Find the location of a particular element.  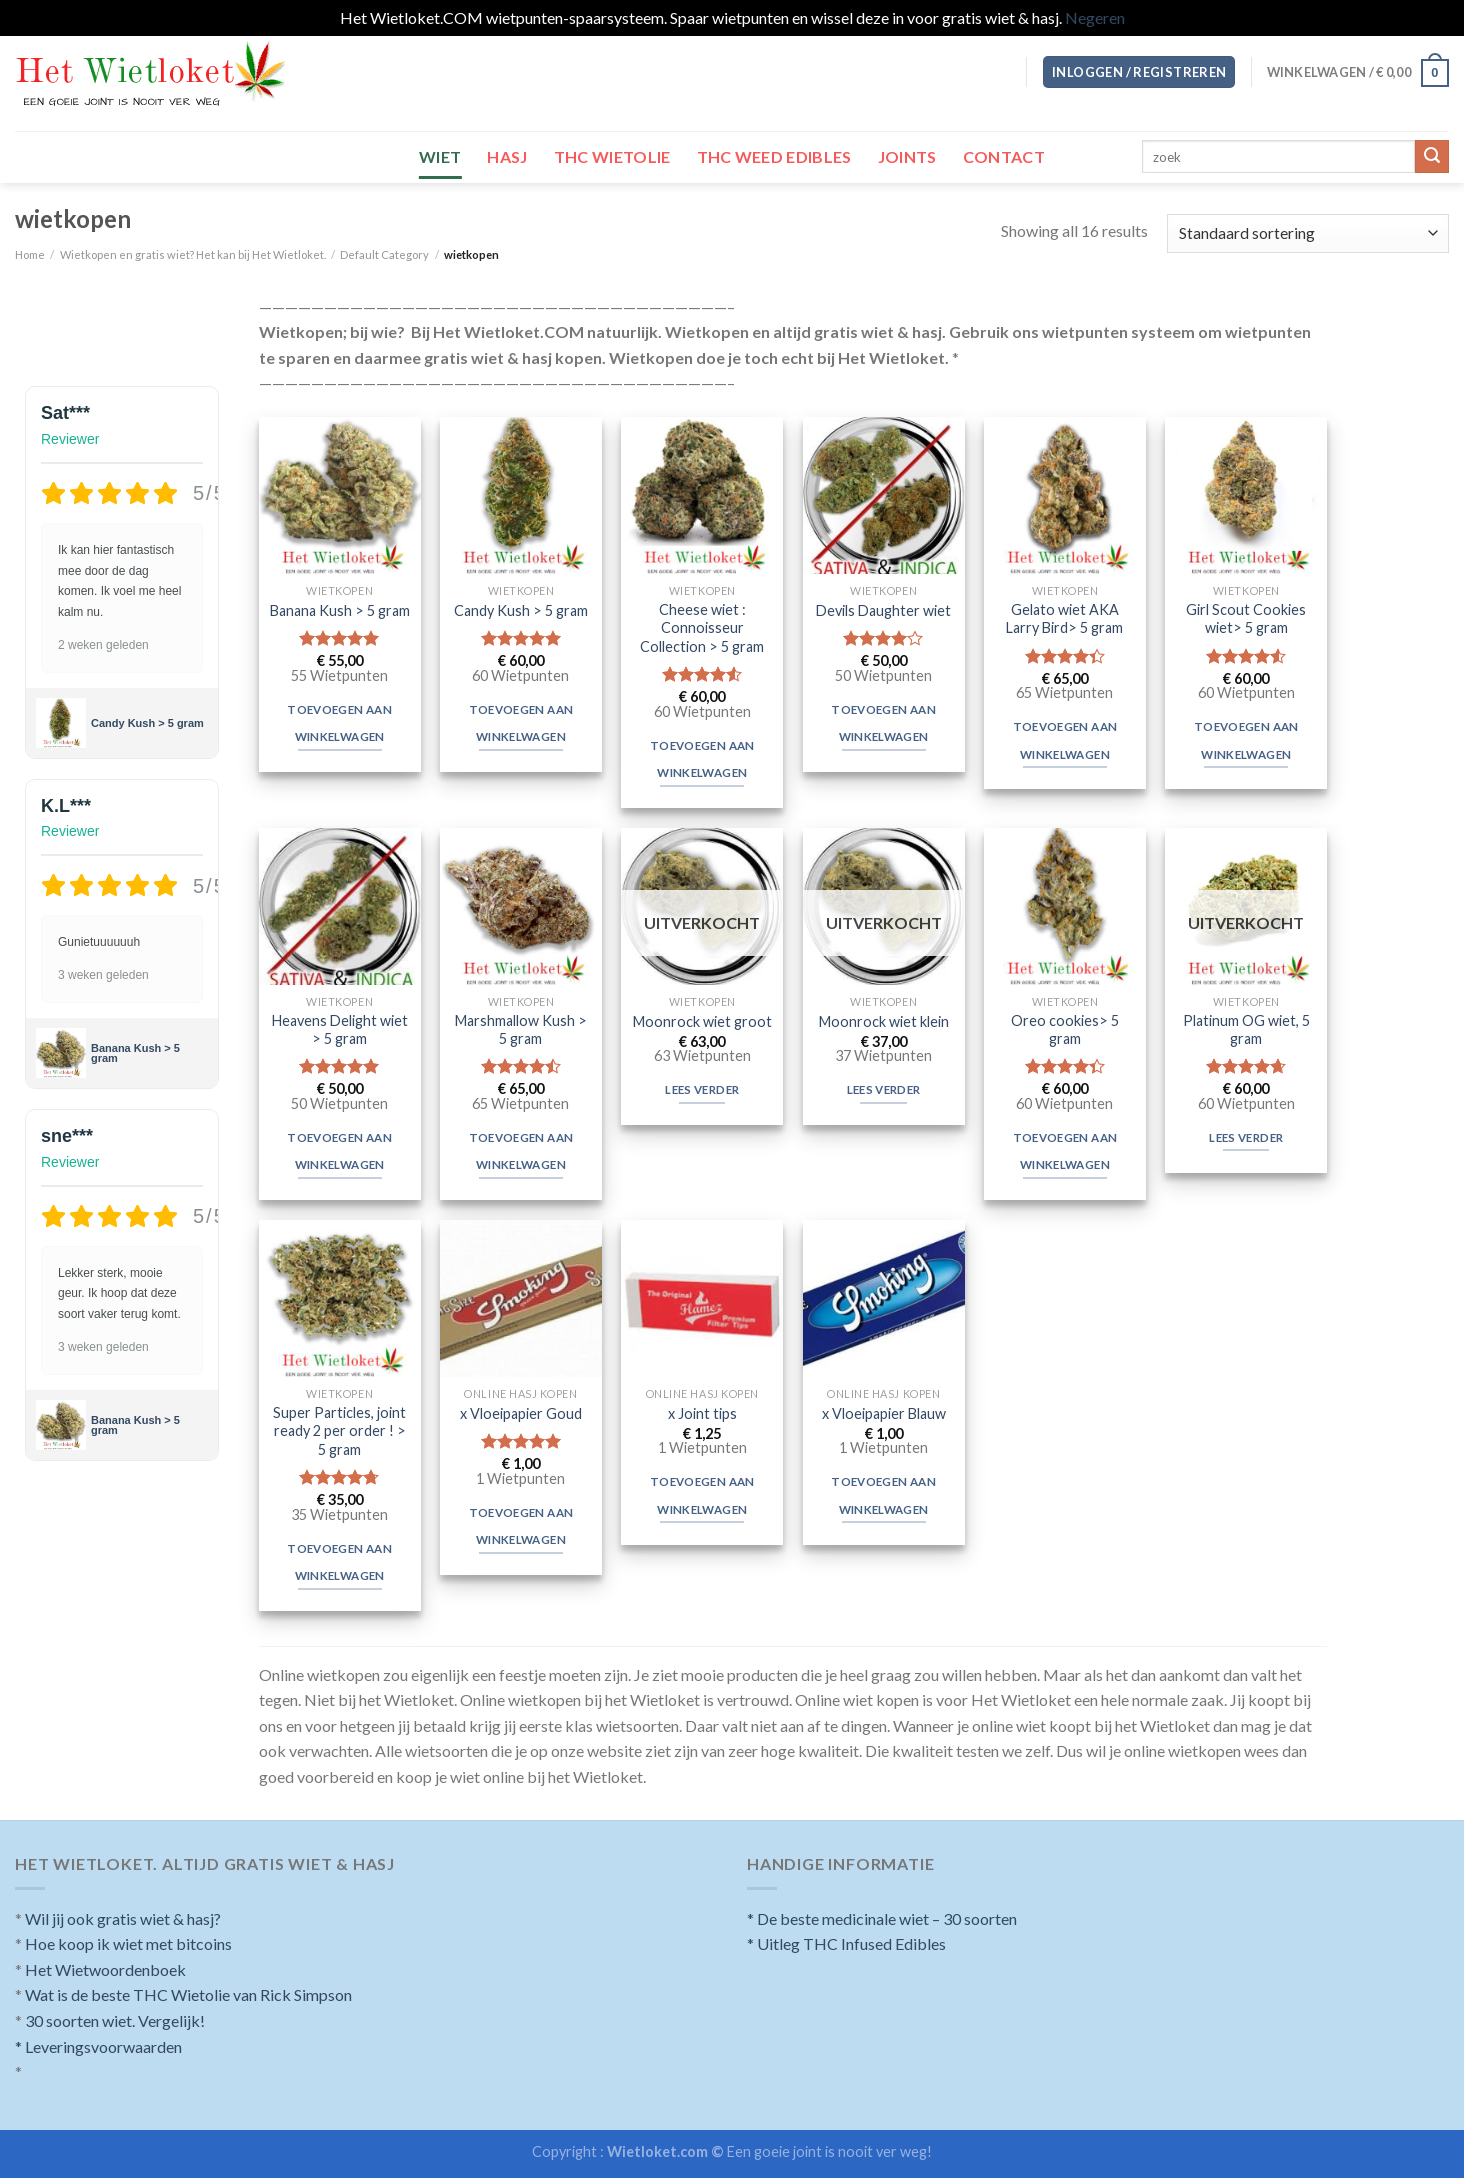

Platinum OG wiet, 5 gram is located at coordinates (1246, 1030).